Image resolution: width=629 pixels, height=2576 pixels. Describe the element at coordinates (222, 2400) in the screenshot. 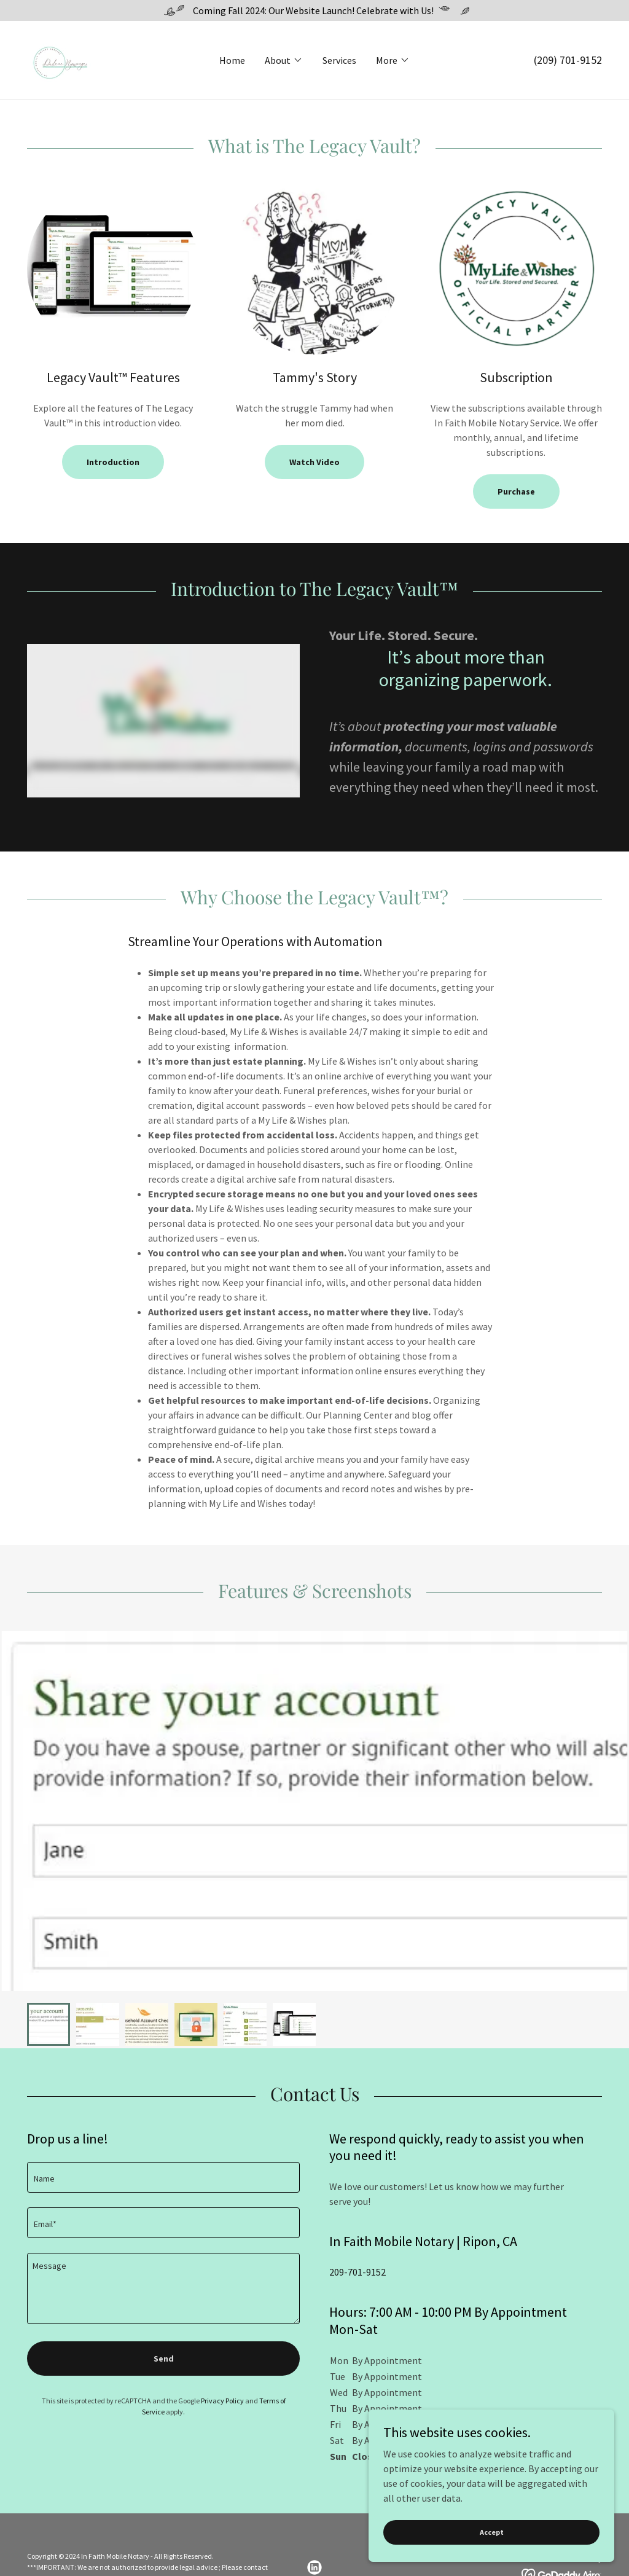

I see `Privacy Policy [link]` at that location.